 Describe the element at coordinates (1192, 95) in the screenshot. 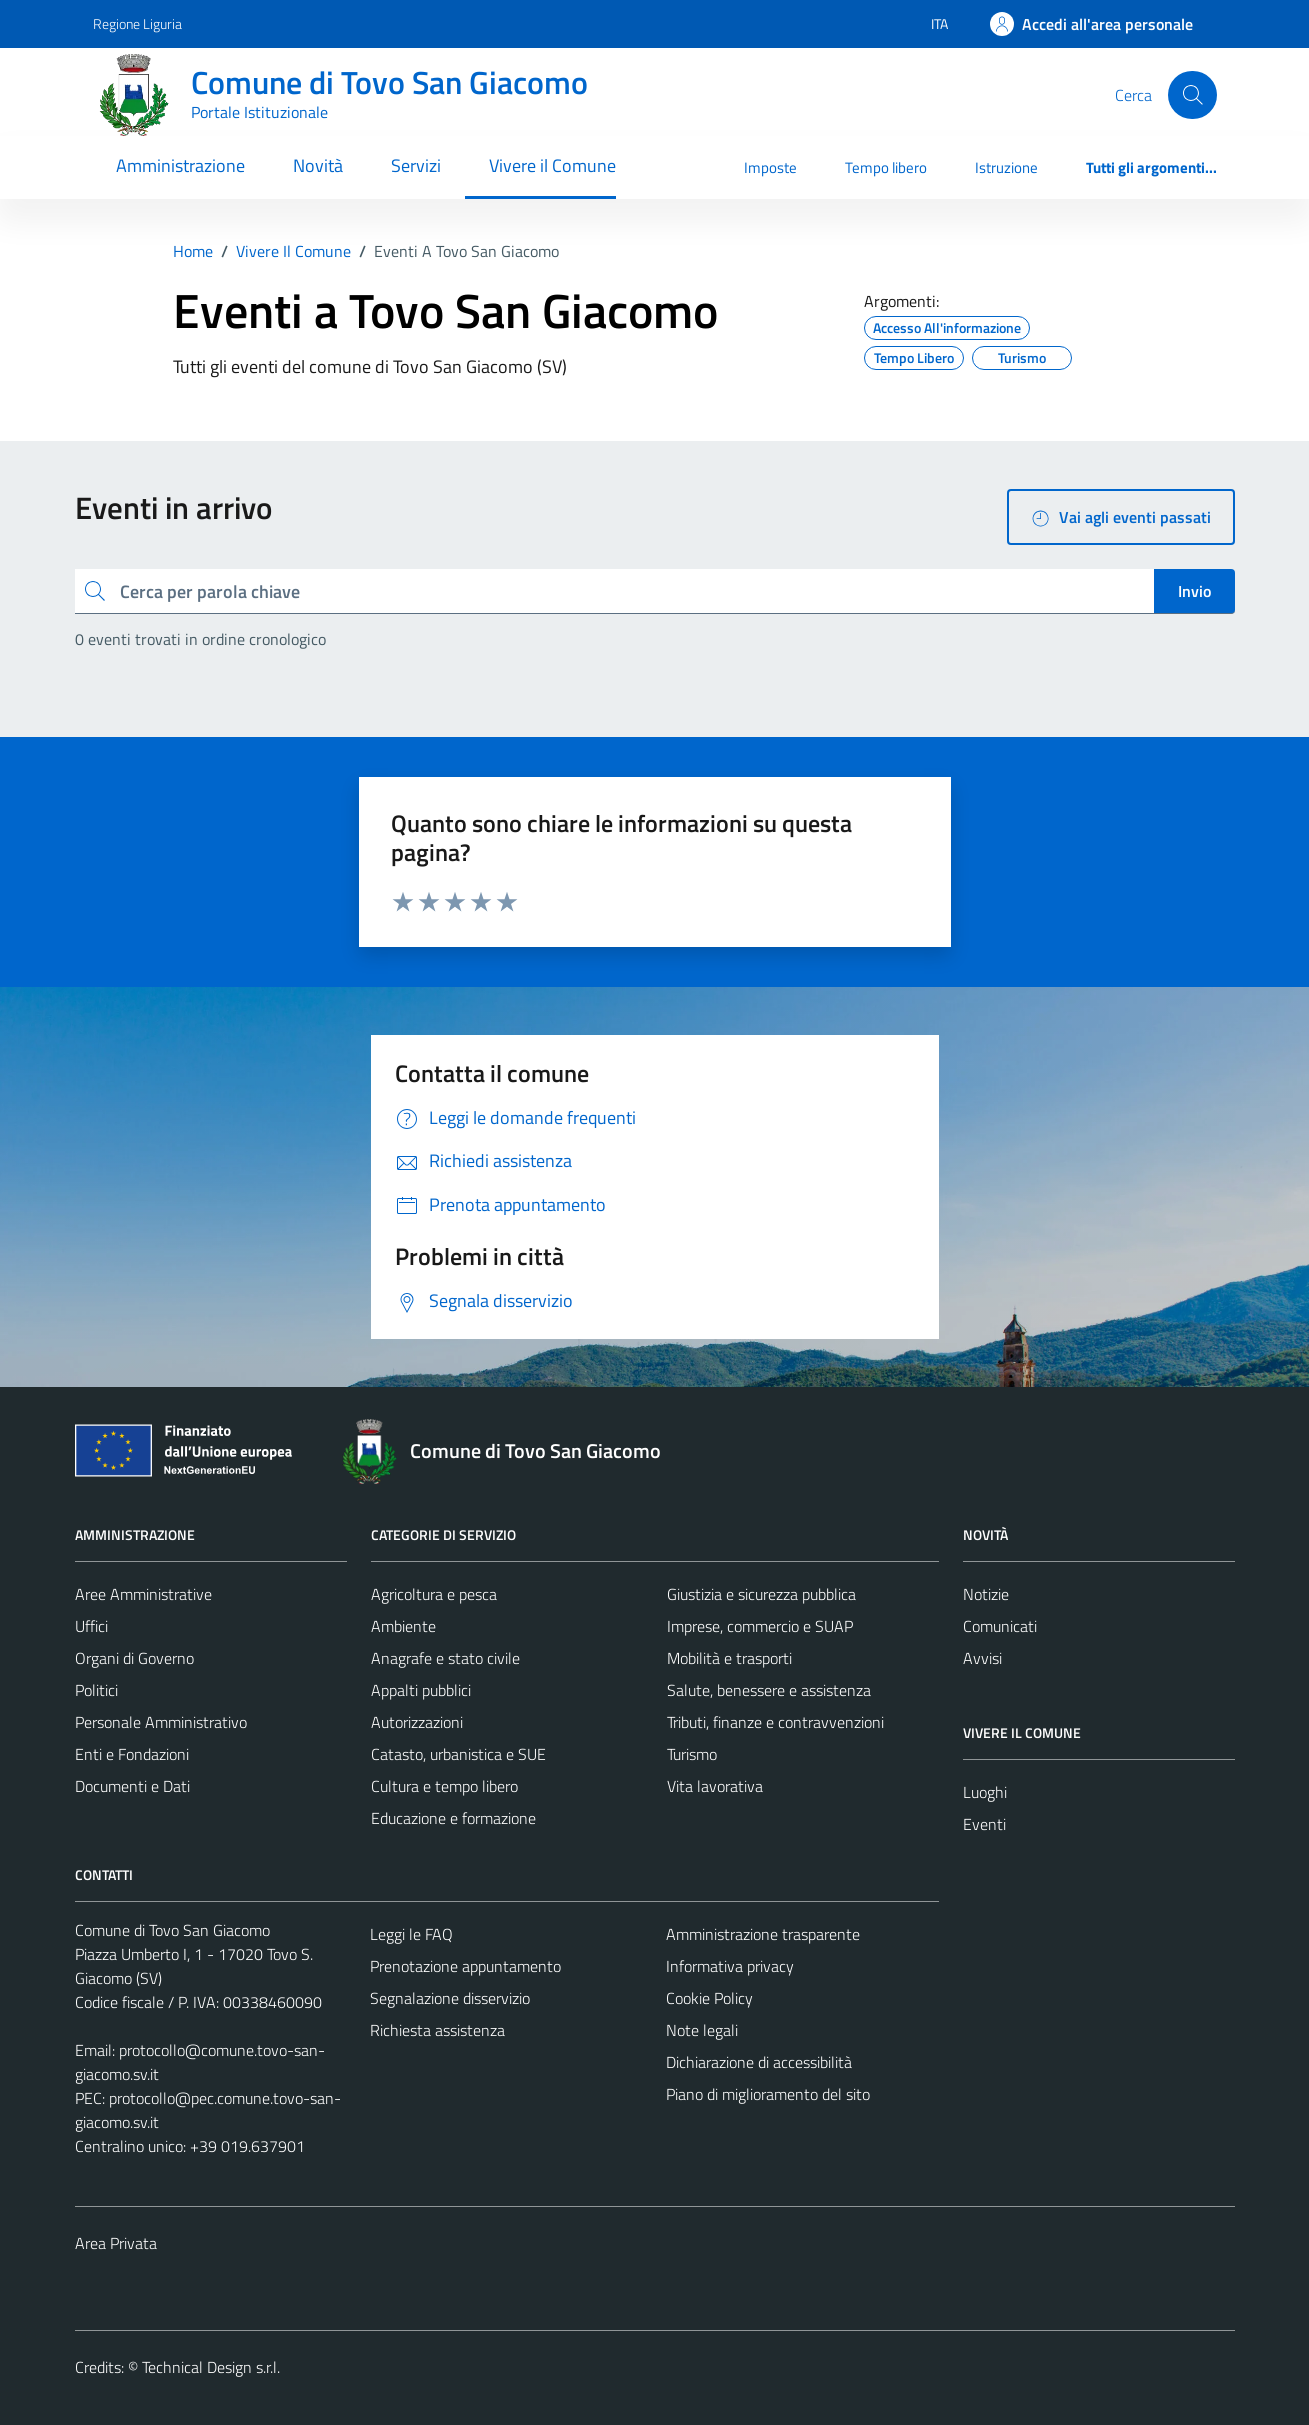

I see `[Cerca]` at that location.